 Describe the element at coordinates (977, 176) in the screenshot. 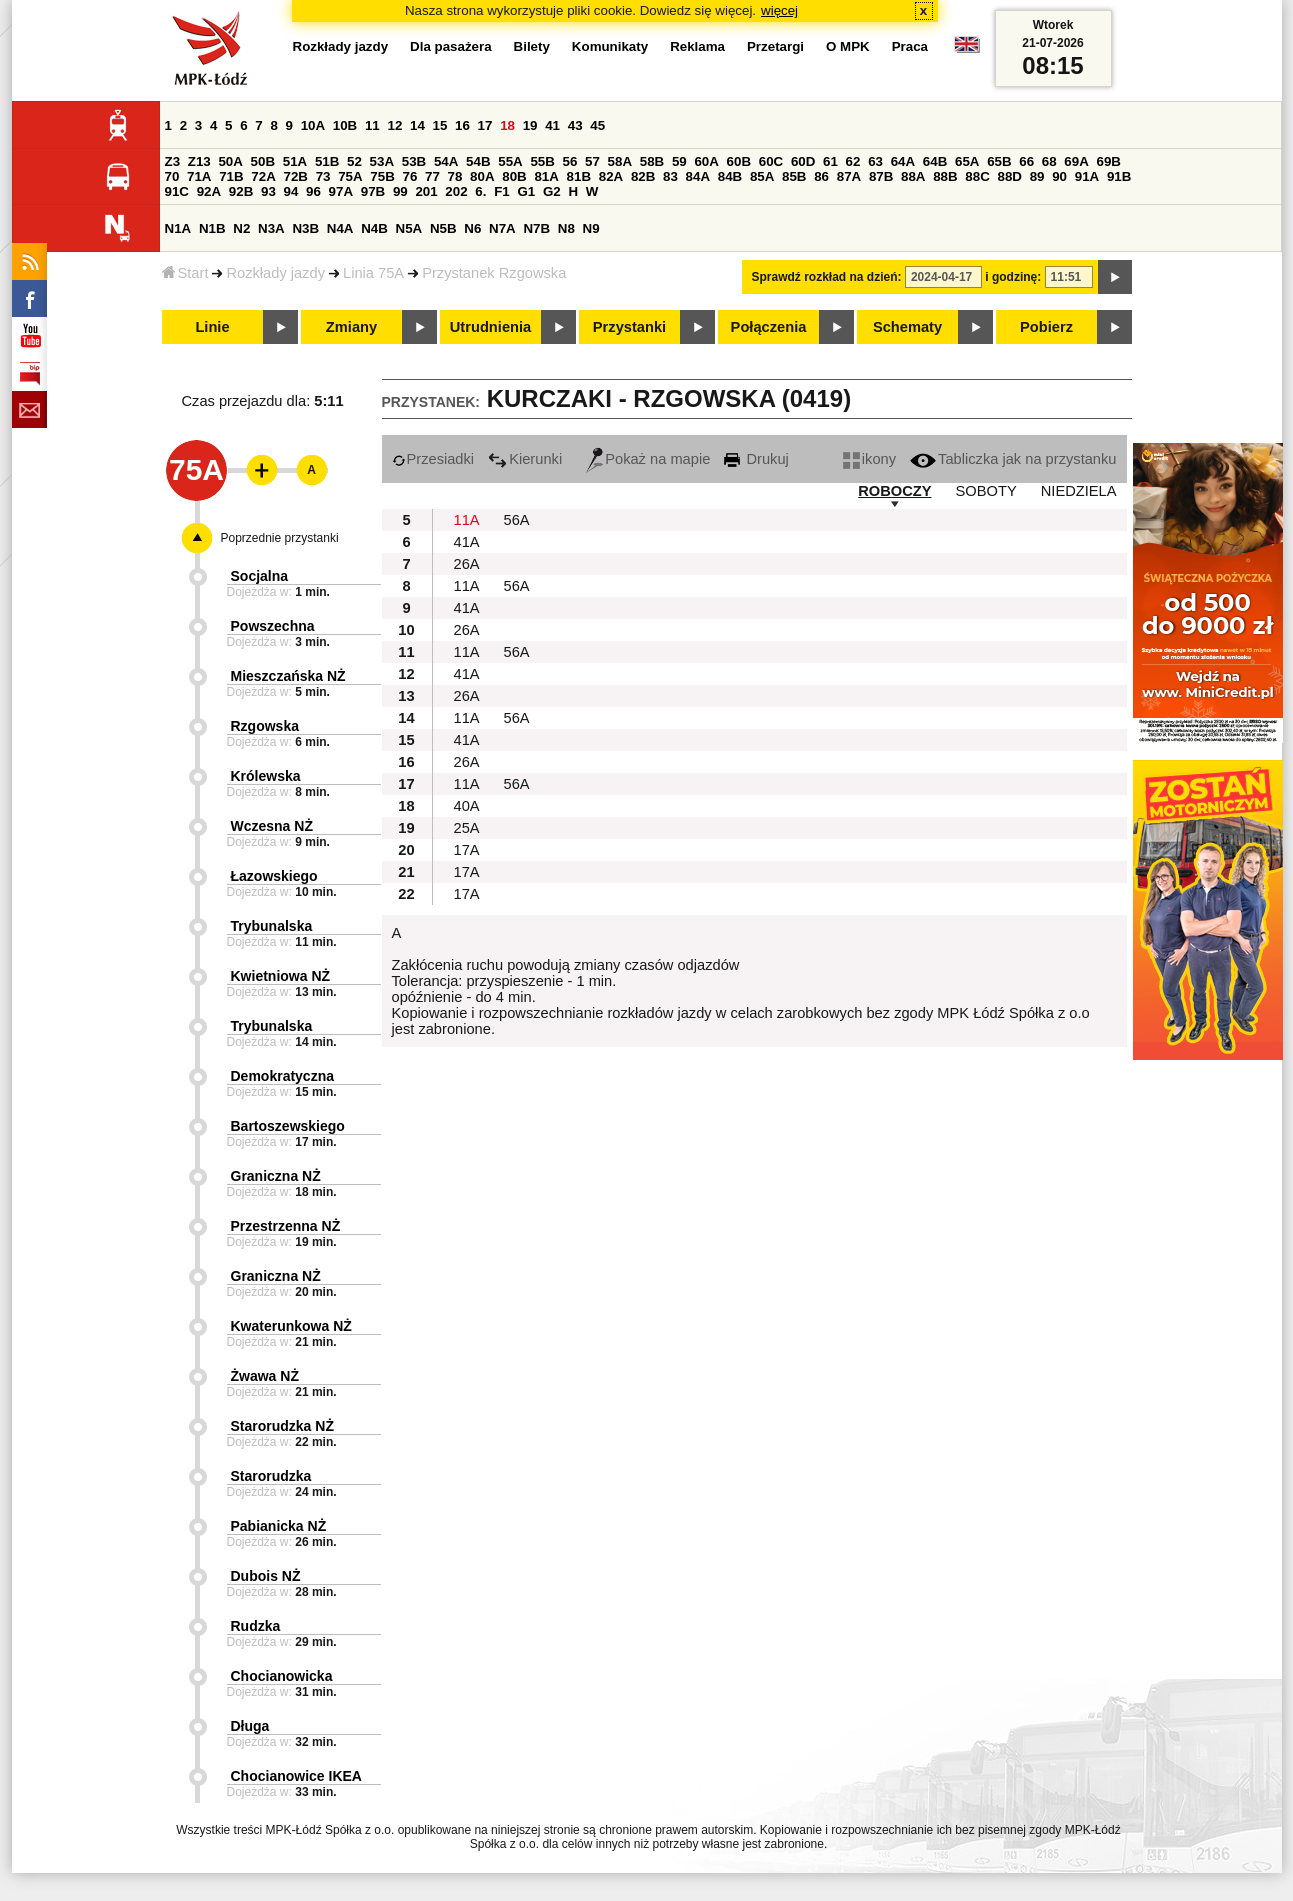

I see `88C` at that location.